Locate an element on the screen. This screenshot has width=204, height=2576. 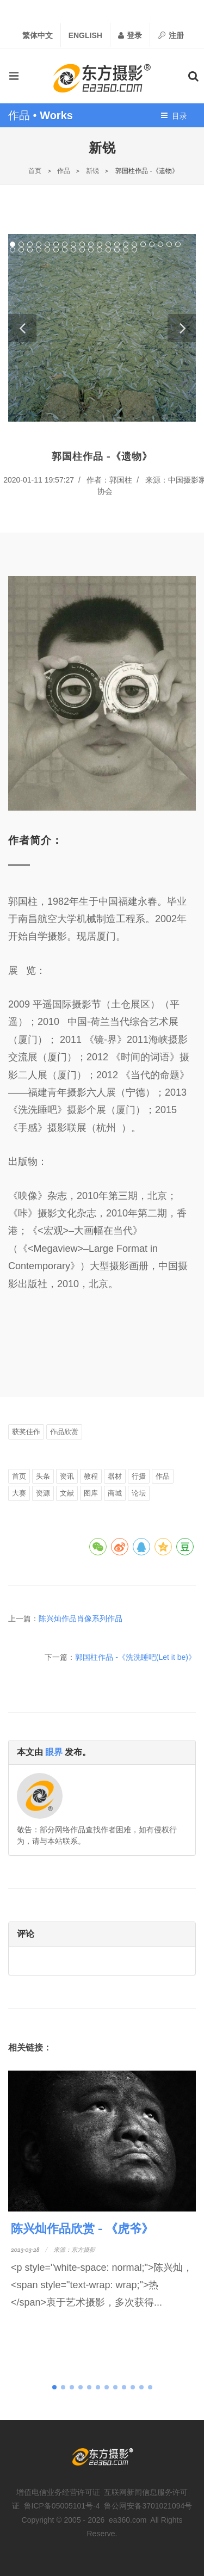
12 is located at coordinates (108, 244).